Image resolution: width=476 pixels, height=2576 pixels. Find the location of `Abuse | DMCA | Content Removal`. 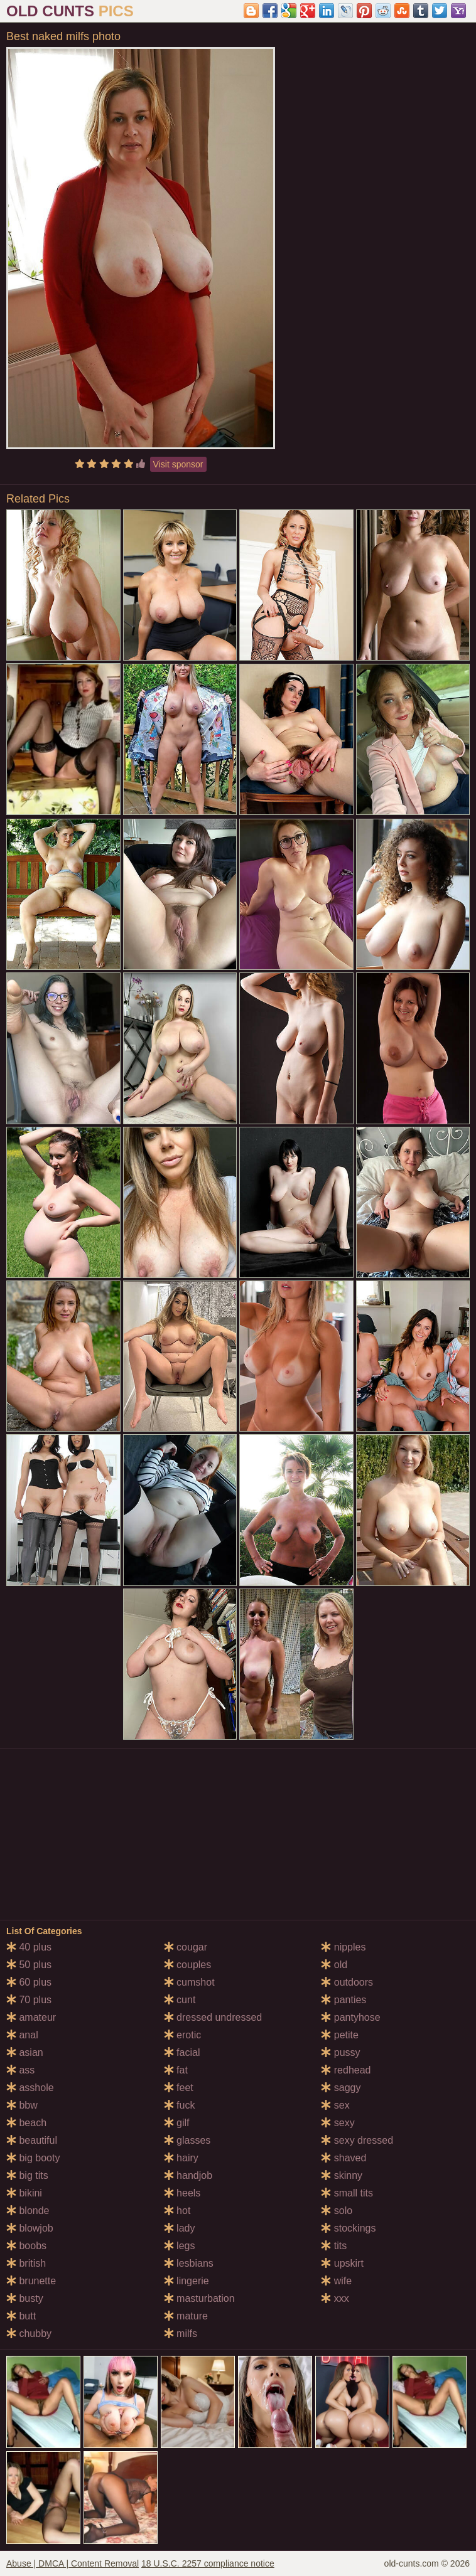

Abuse | DMCA | Content Removal is located at coordinates (72, 2563).